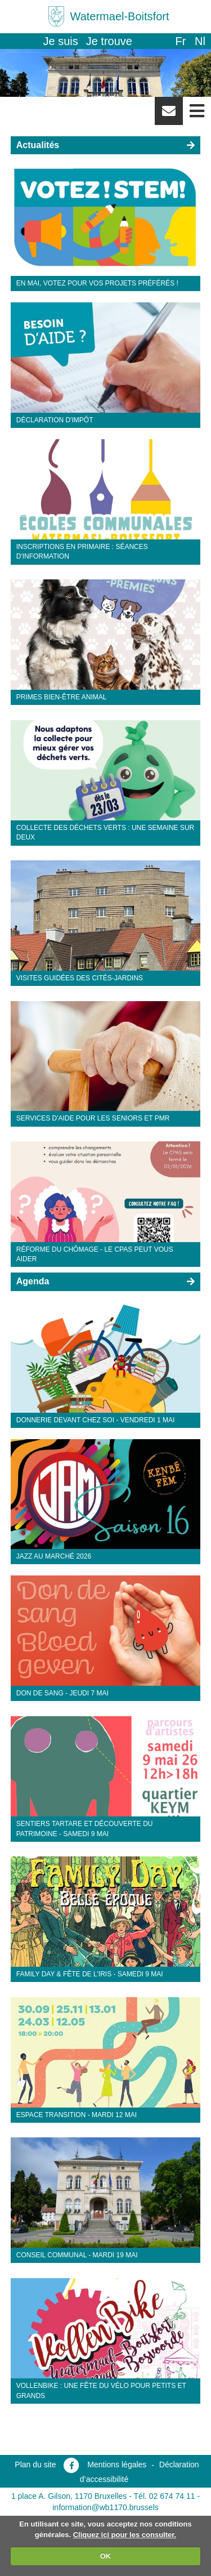  What do you see at coordinates (125, 2534) in the screenshot?
I see `Cliquez ici pour les consulter.` at bounding box center [125, 2534].